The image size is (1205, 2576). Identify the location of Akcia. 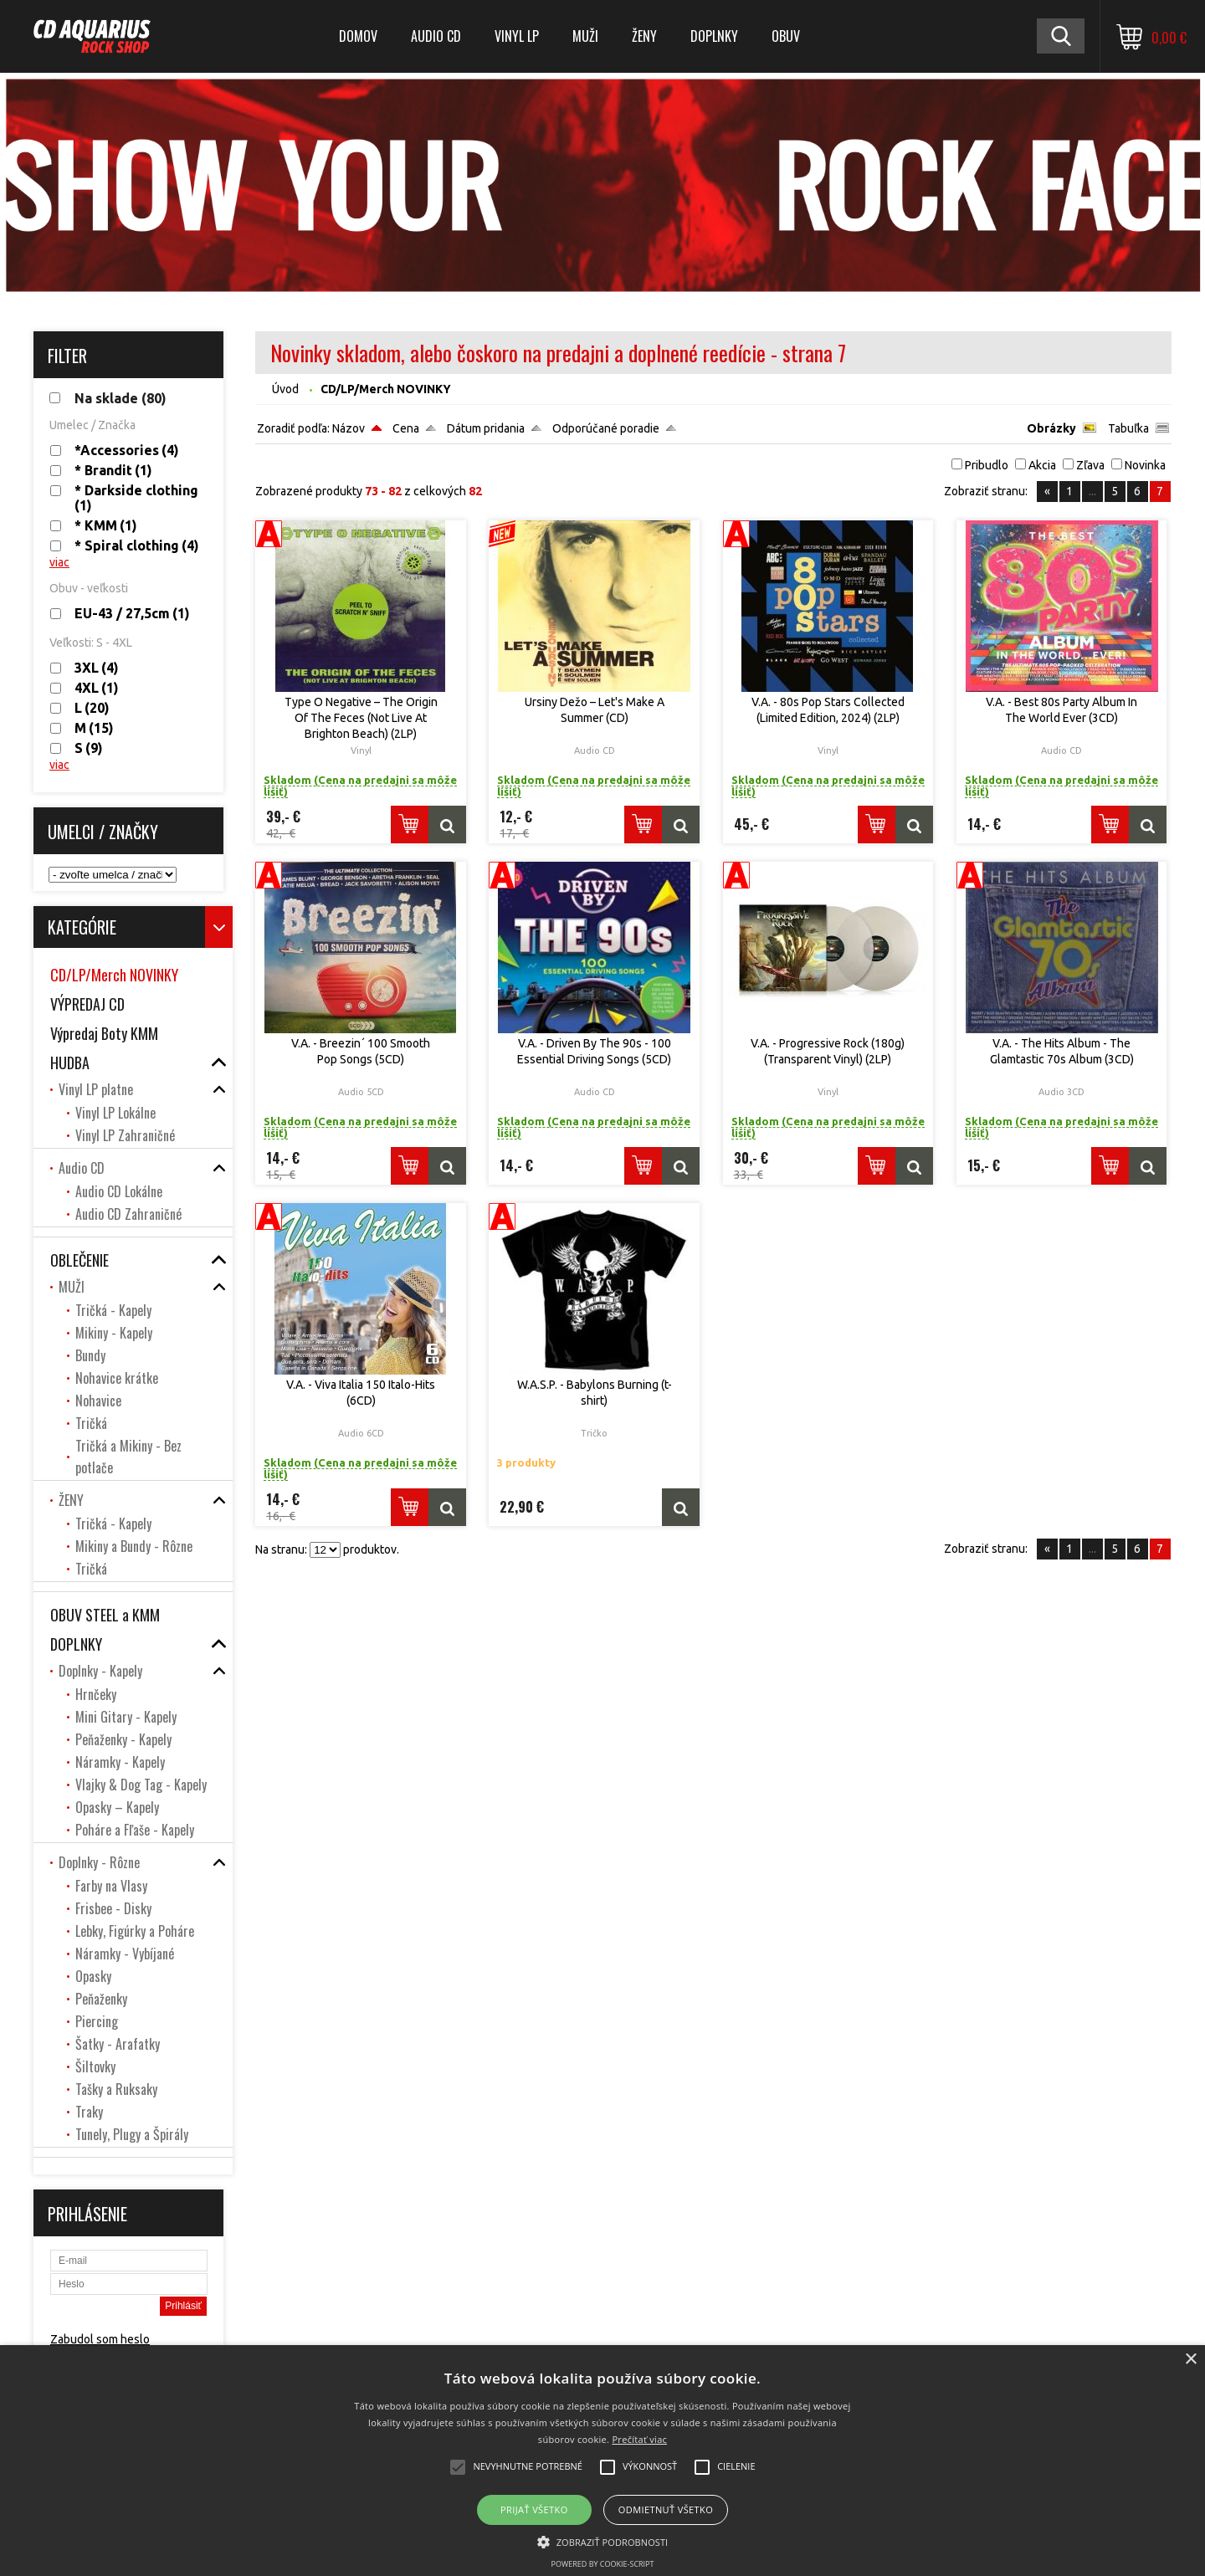
(1042, 465).